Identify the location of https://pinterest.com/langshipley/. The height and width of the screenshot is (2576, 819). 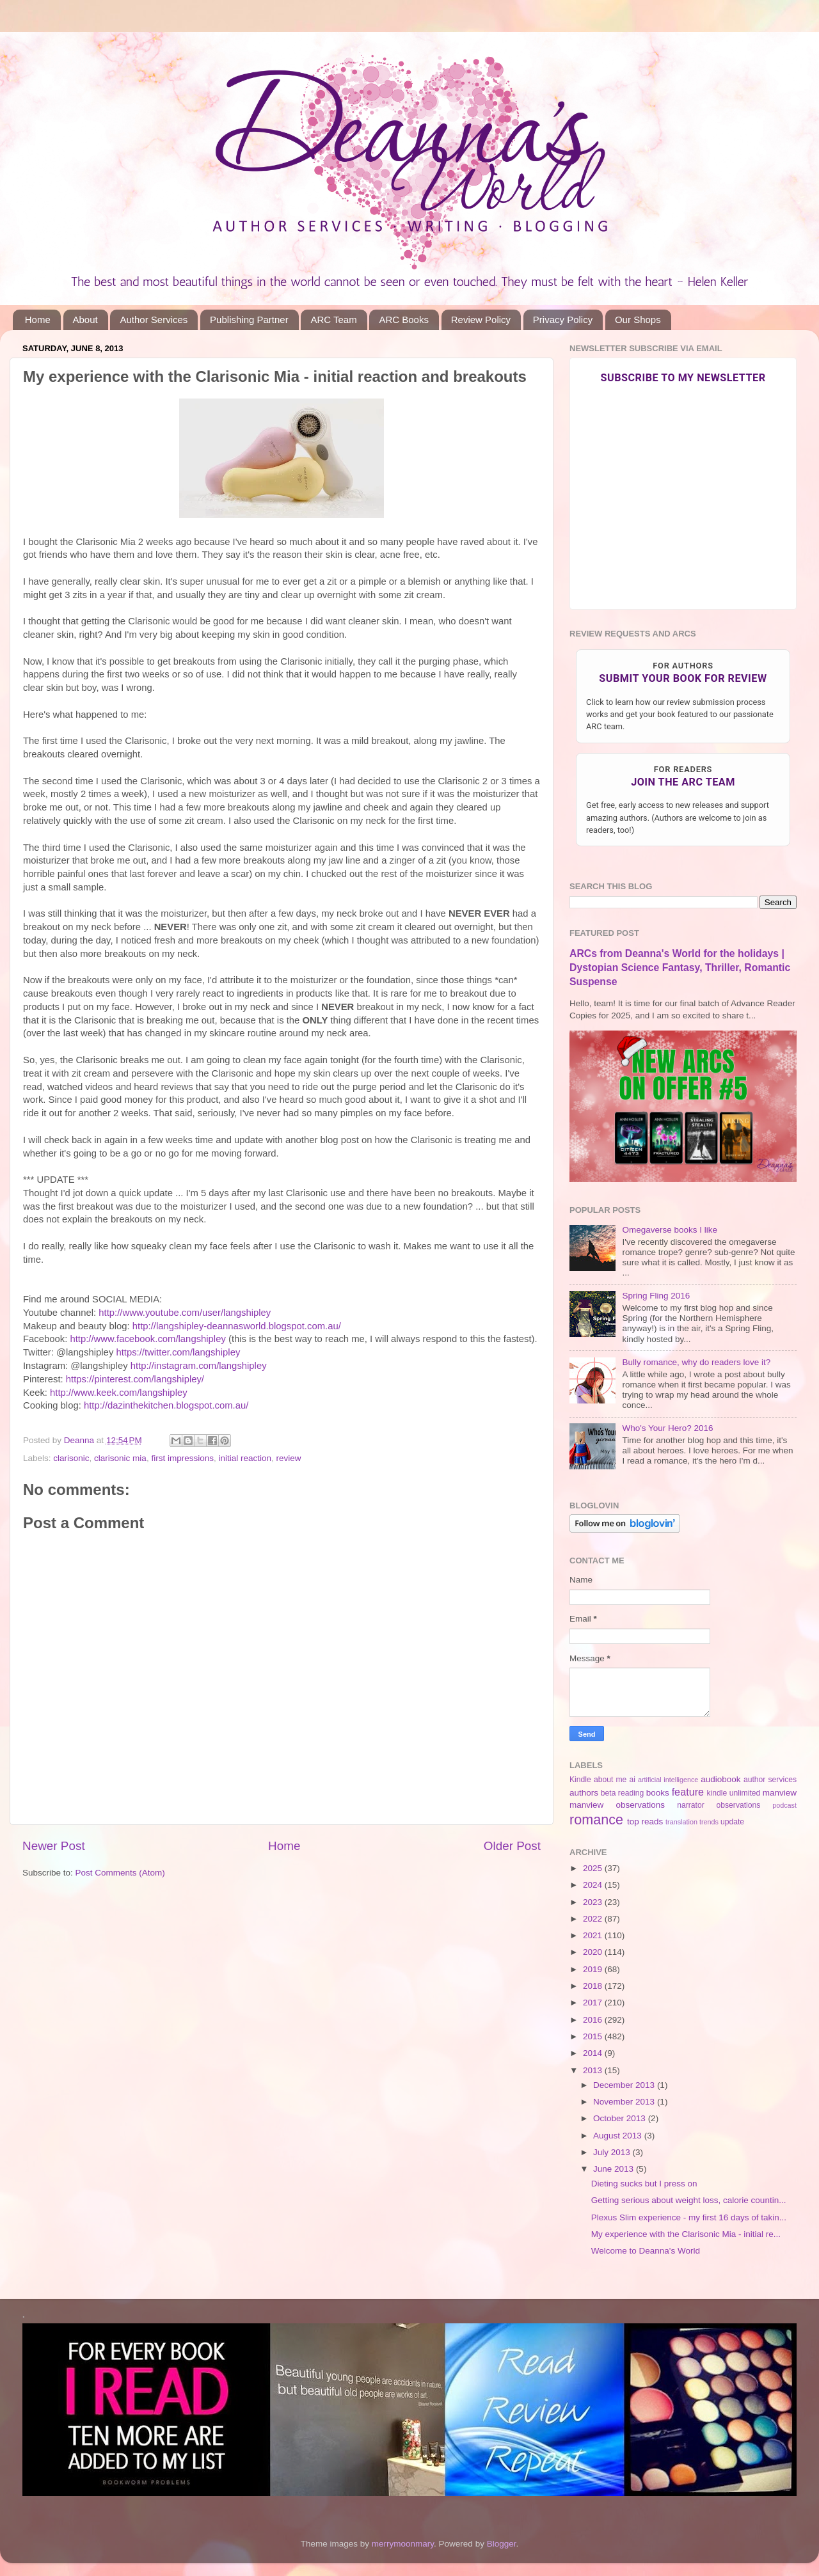
(135, 1379).